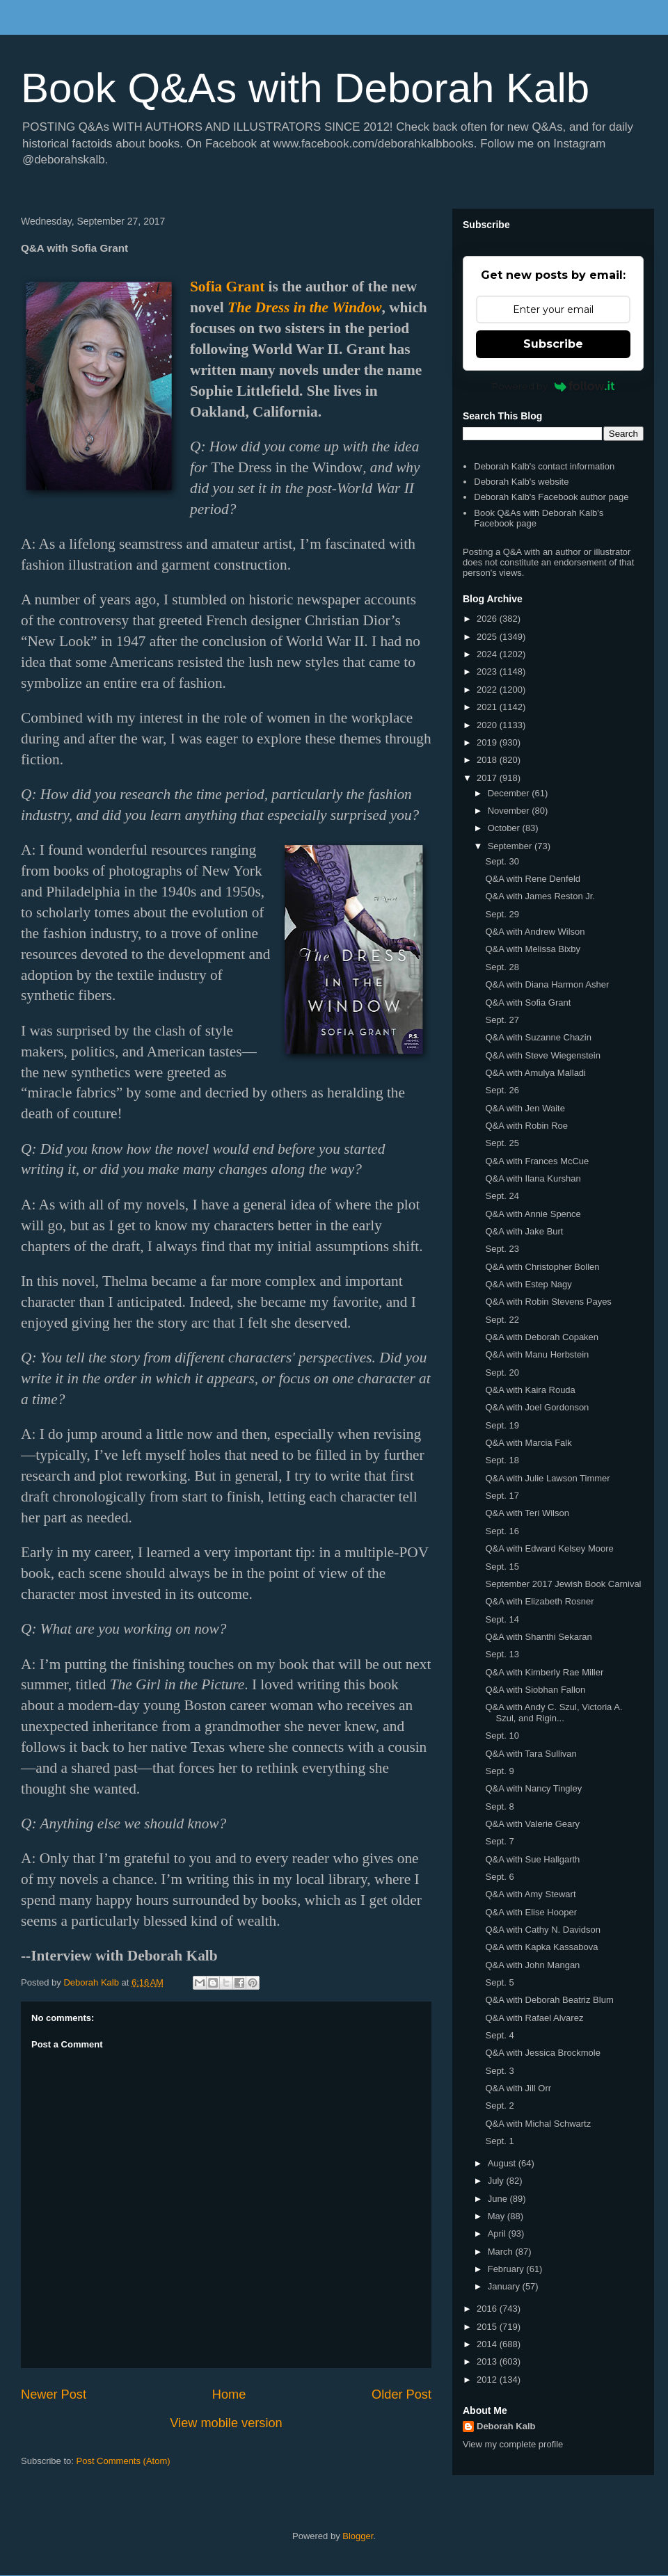 The height and width of the screenshot is (2576, 668). Describe the element at coordinates (532, 1859) in the screenshot. I see `Q&A with Sue Hallgarth` at that location.